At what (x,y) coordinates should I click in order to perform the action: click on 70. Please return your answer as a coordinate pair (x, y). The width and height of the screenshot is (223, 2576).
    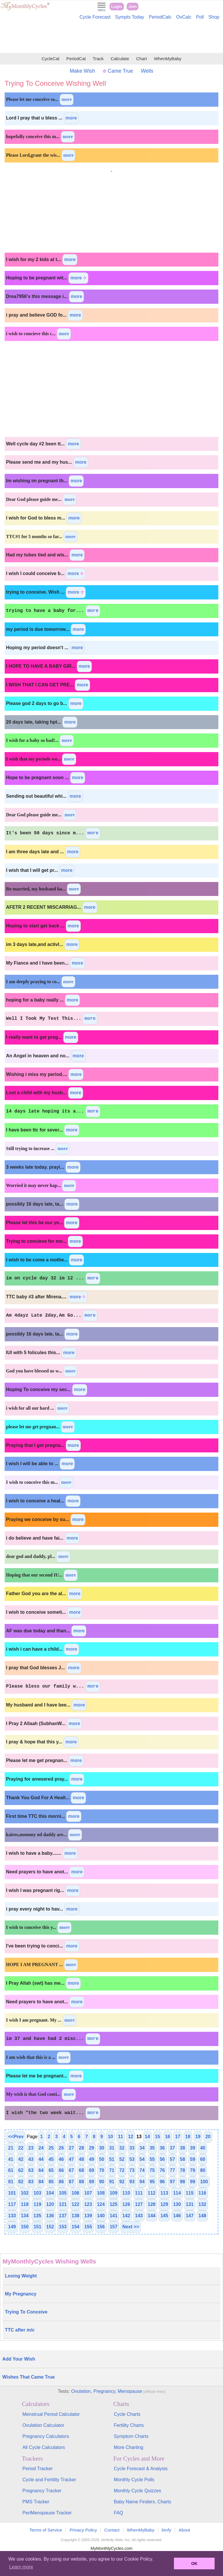
    Looking at the image, I should click on (101, 2170).